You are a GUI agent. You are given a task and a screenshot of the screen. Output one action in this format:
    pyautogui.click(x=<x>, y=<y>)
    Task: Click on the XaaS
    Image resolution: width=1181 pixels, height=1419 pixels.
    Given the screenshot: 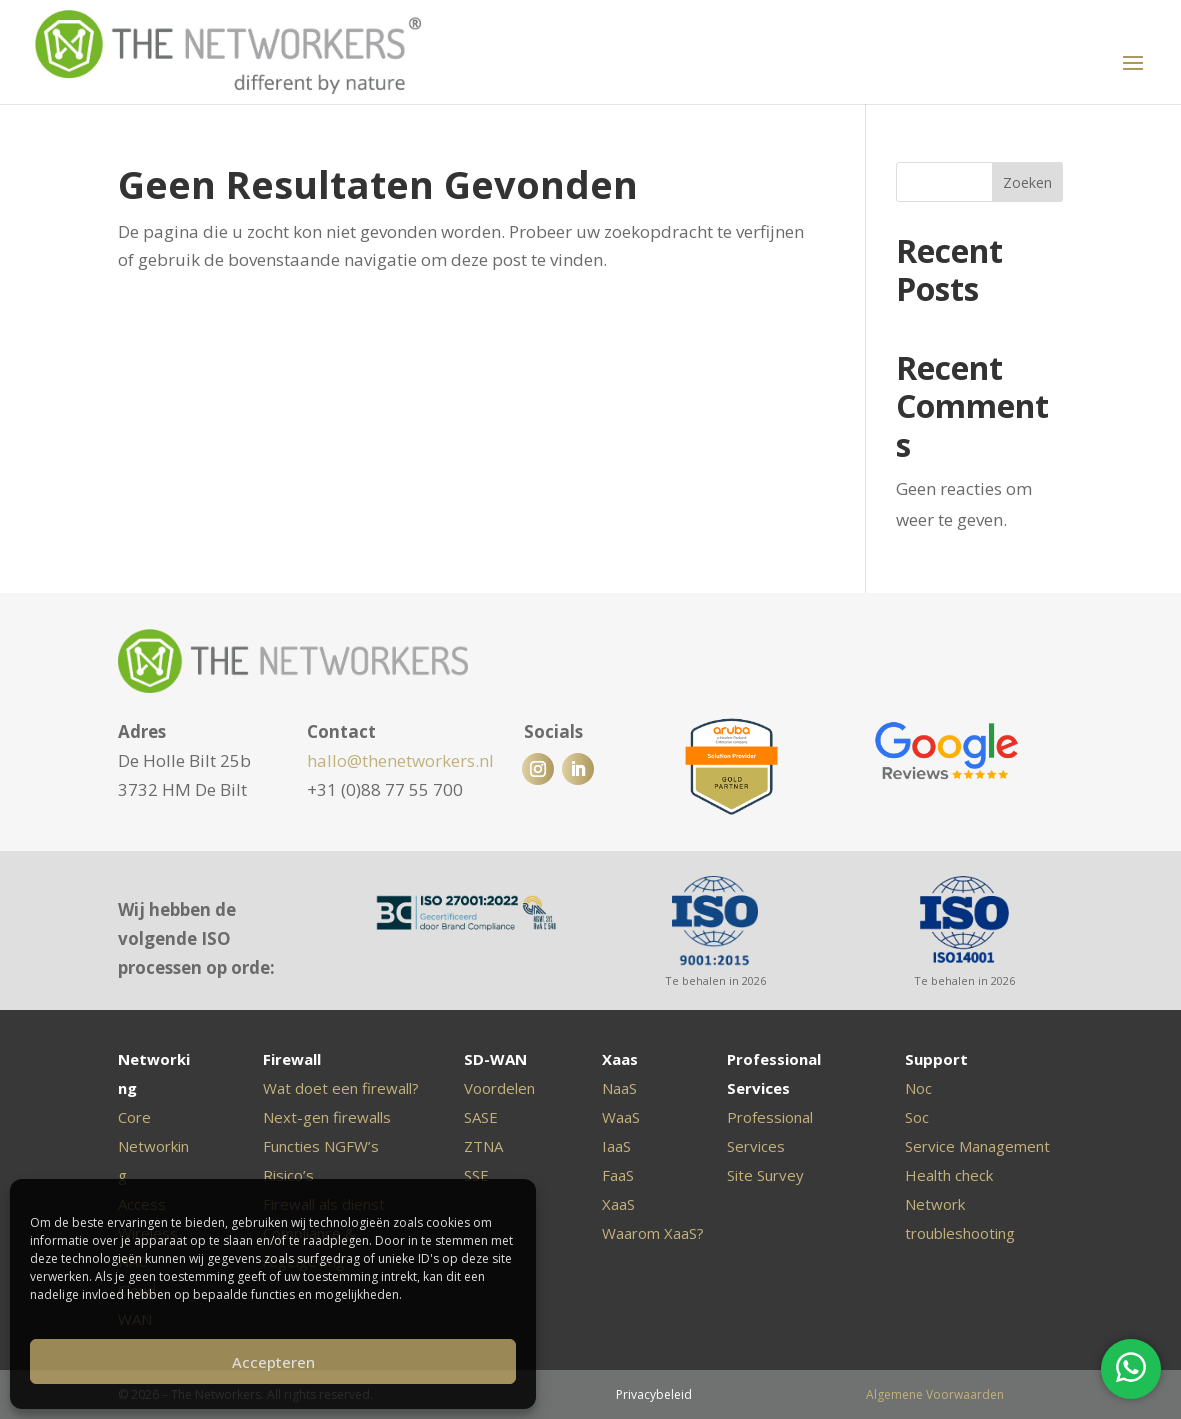 What is the action you would take?
    pyautogui.click(x=618, y=1204)
    